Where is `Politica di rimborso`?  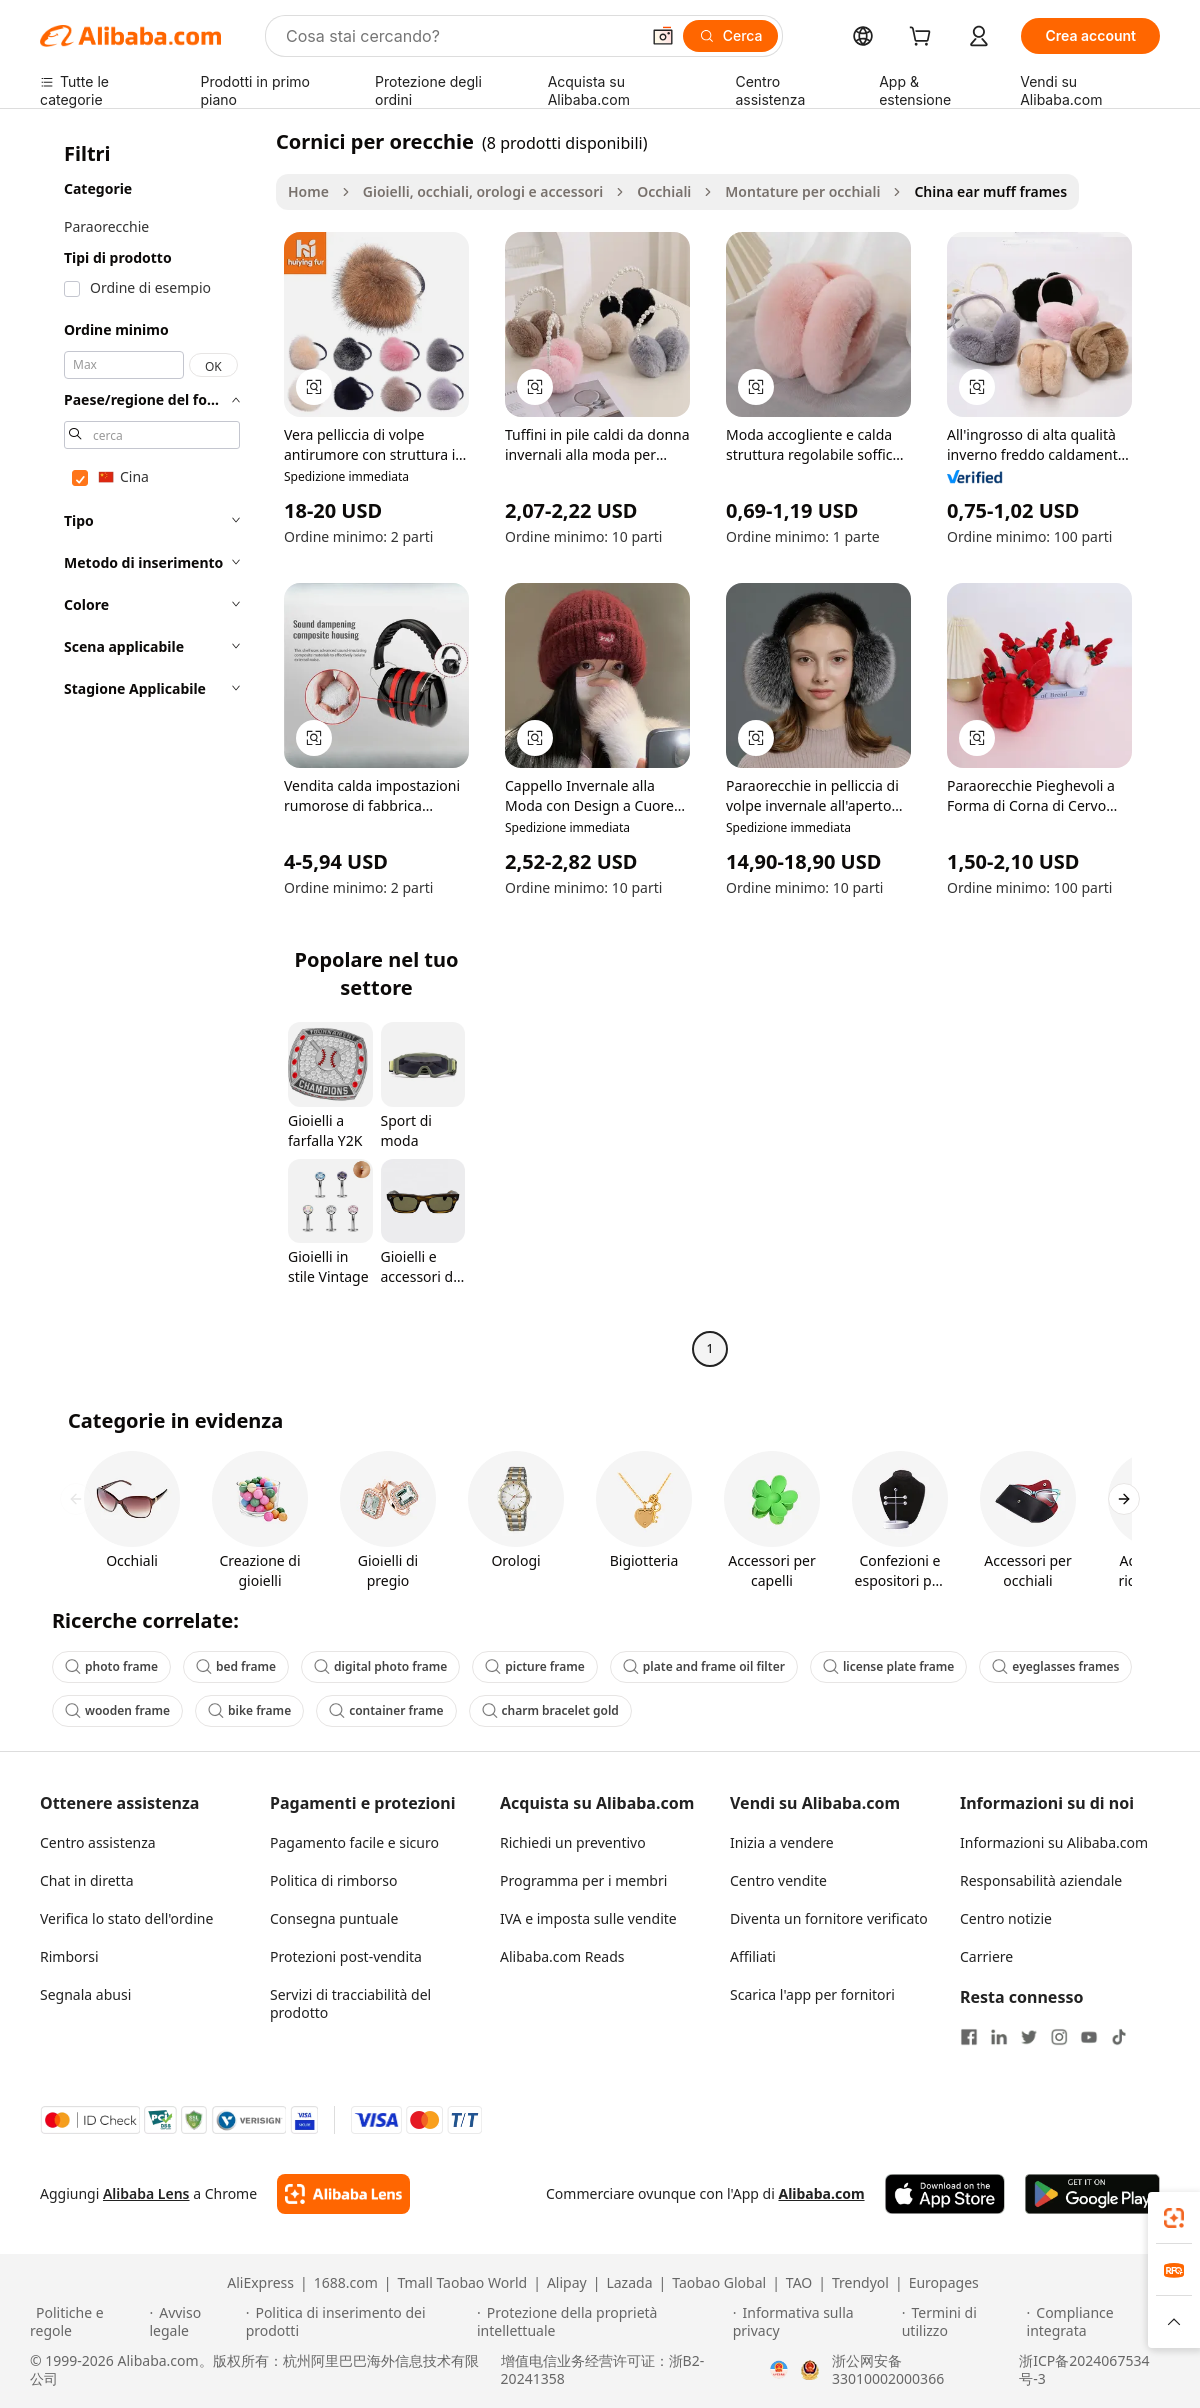 Politica di rimborso is located at coordinates (333, 1880).